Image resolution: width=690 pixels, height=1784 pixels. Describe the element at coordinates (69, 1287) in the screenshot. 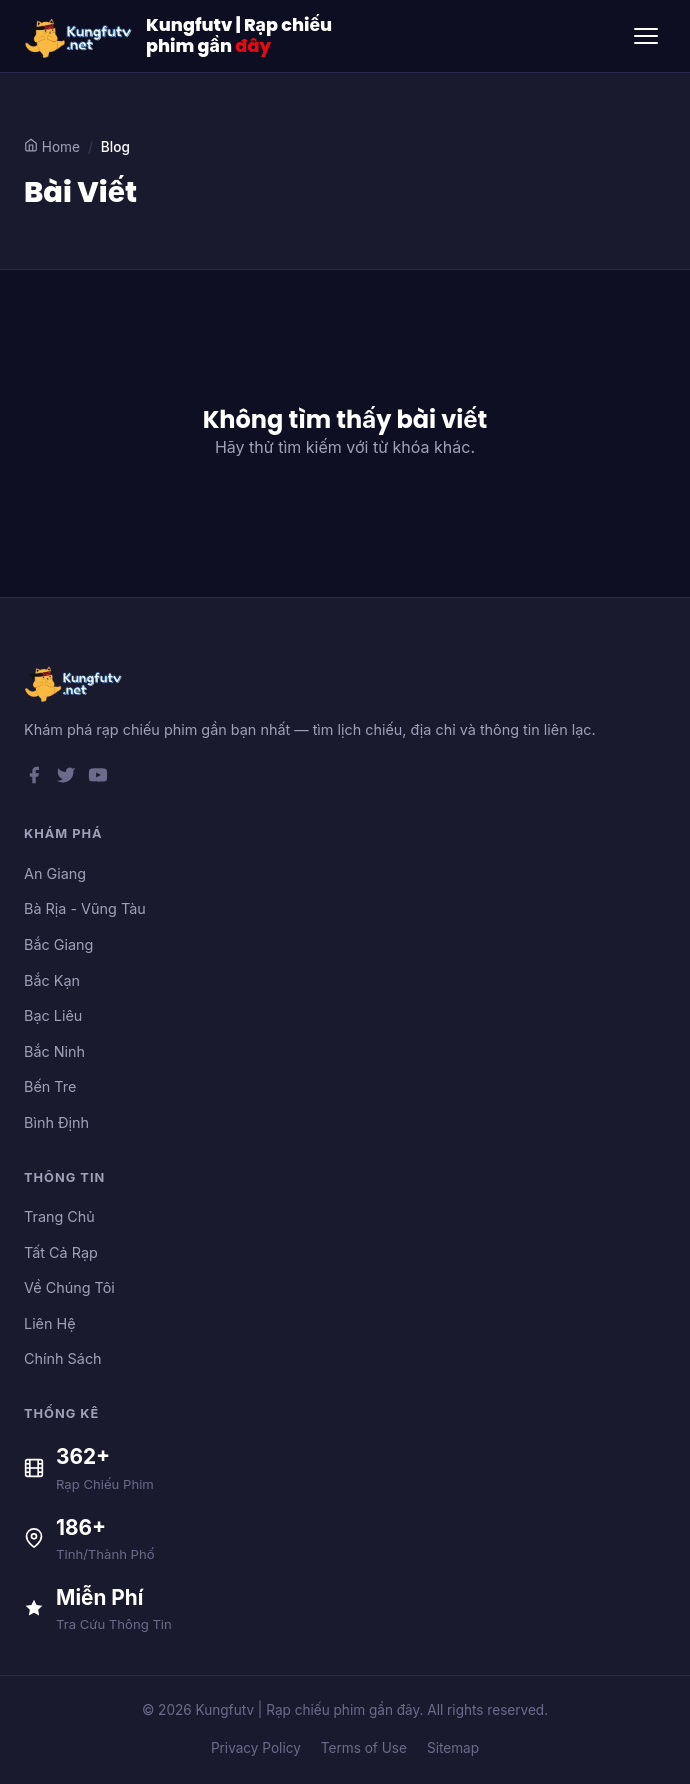

I see `Về Chúng Tôi` at that location.